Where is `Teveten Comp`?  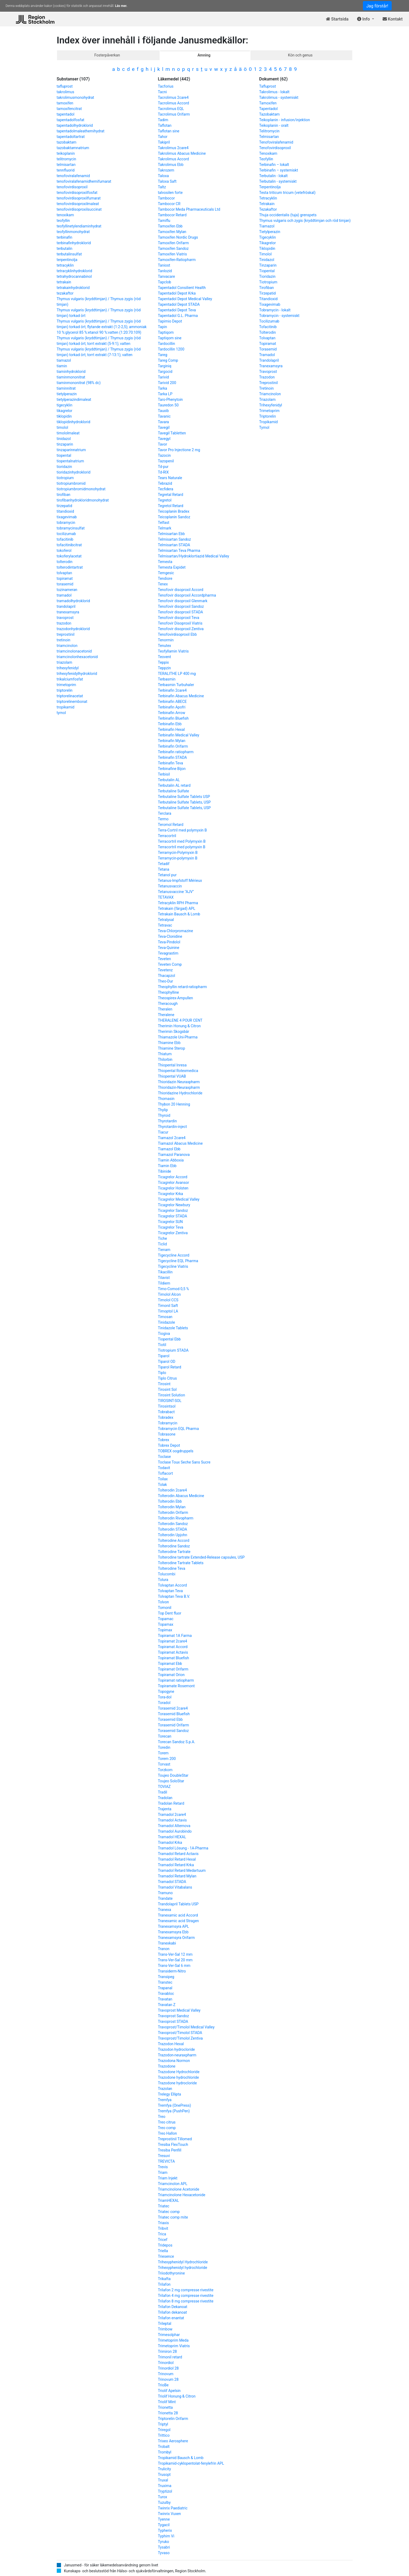 Teveten Comp is located at coordinates (170, 964).